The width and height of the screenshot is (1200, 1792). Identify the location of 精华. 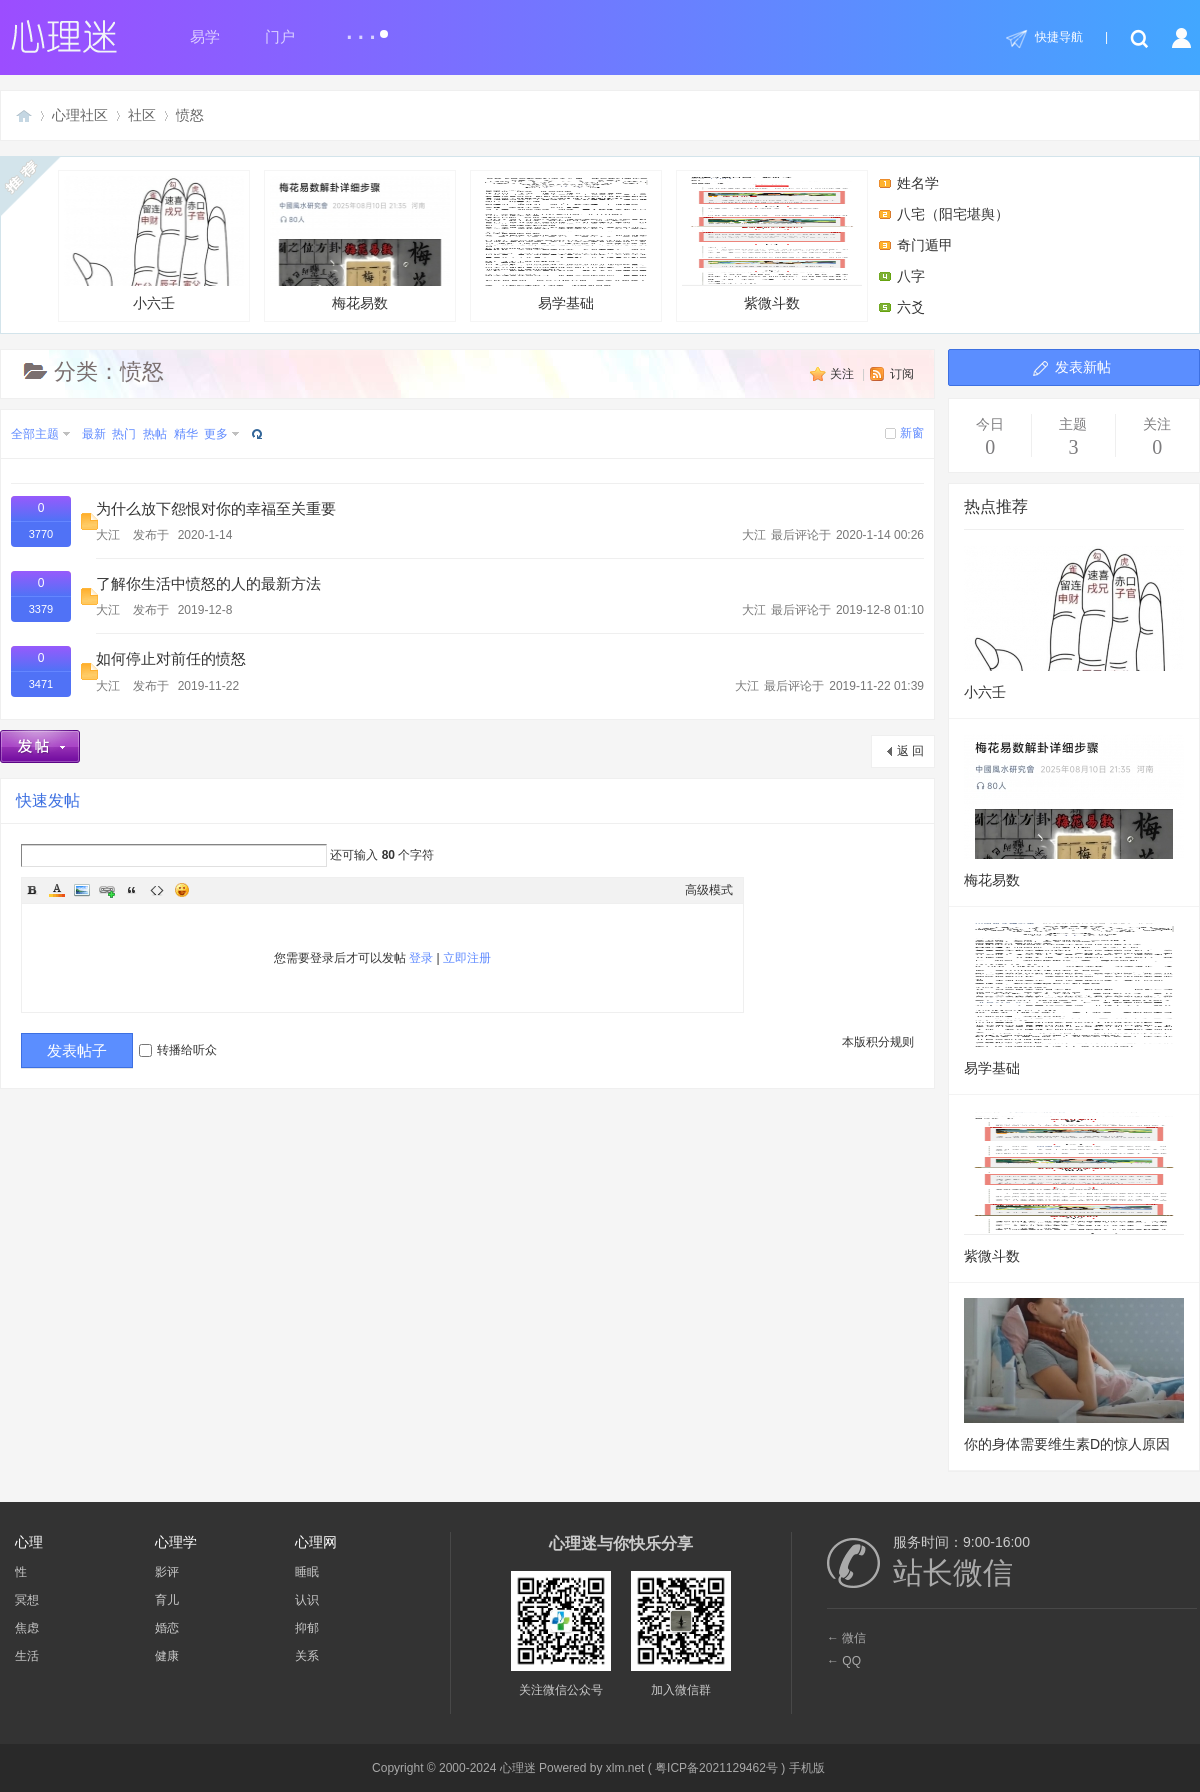
(186, 434).